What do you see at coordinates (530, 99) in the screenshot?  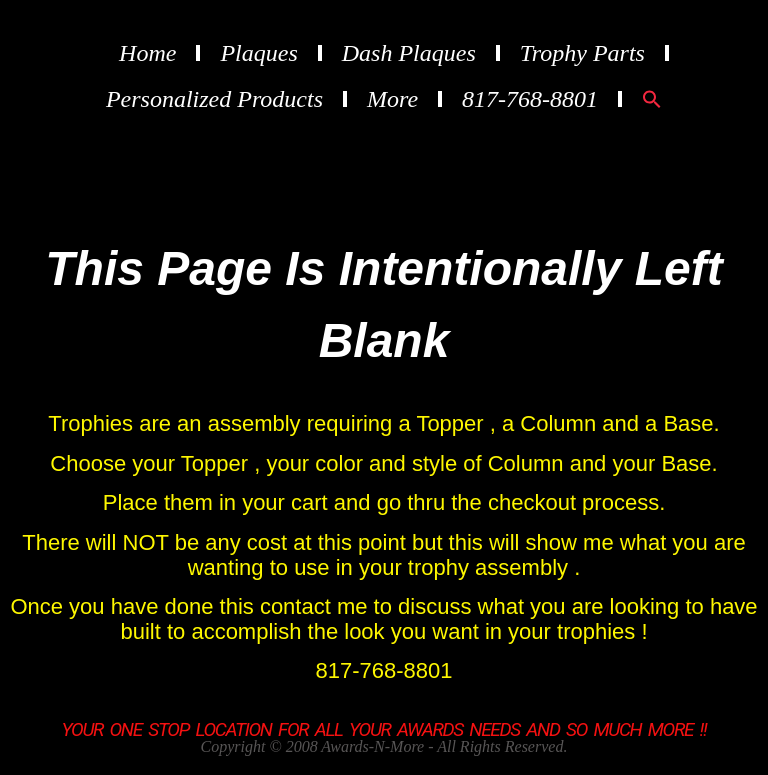 I see `817-768-8801` at bounding box center [530, 99].